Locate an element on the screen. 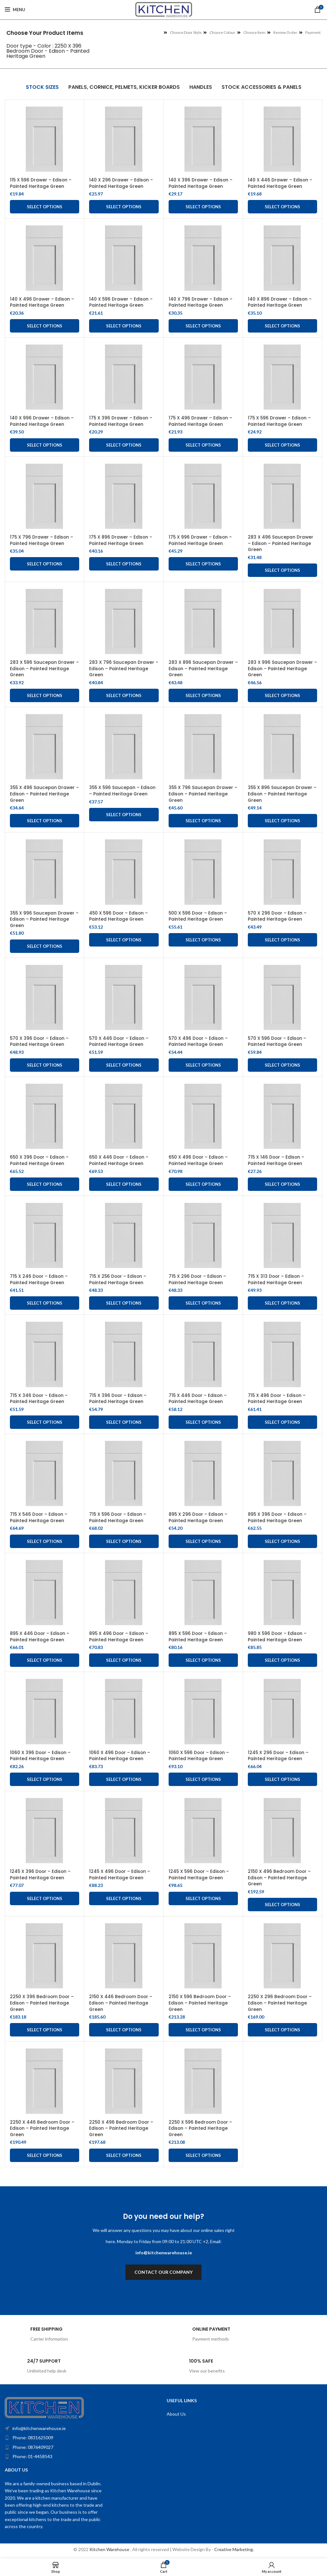 This screenshot has height=2576, width=327. 715 X 446 Door – Edison – Painted Heritage Green is located at coordinates (198, 1398).